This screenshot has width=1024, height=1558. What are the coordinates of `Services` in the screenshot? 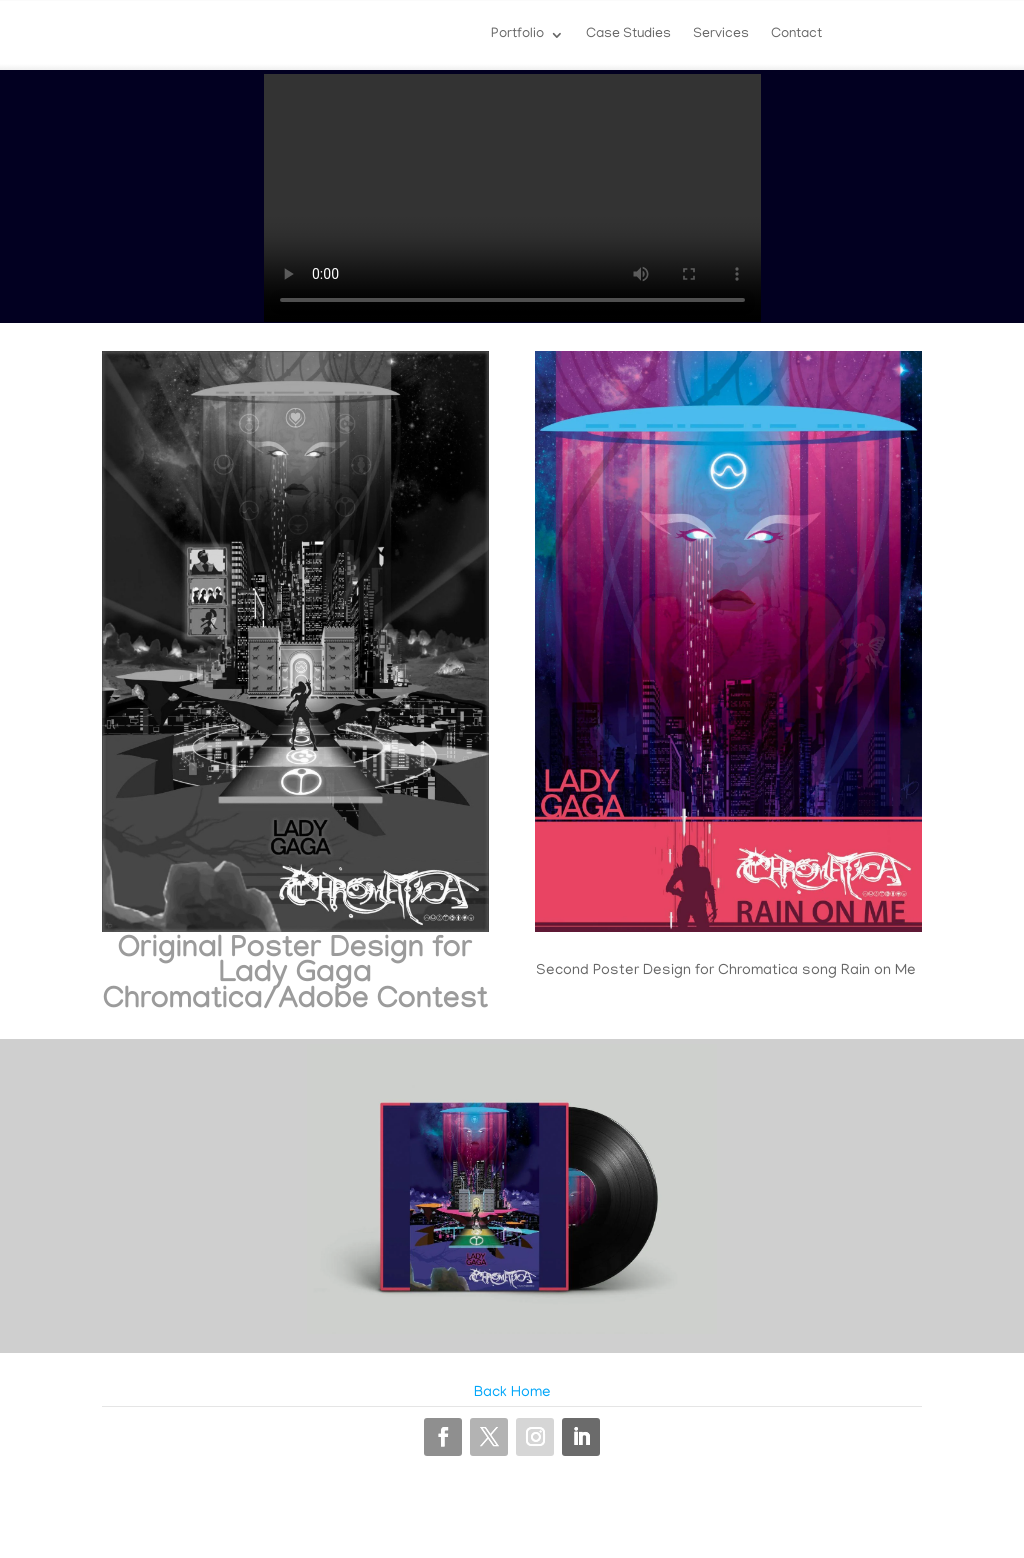 It's located at (721, 35).